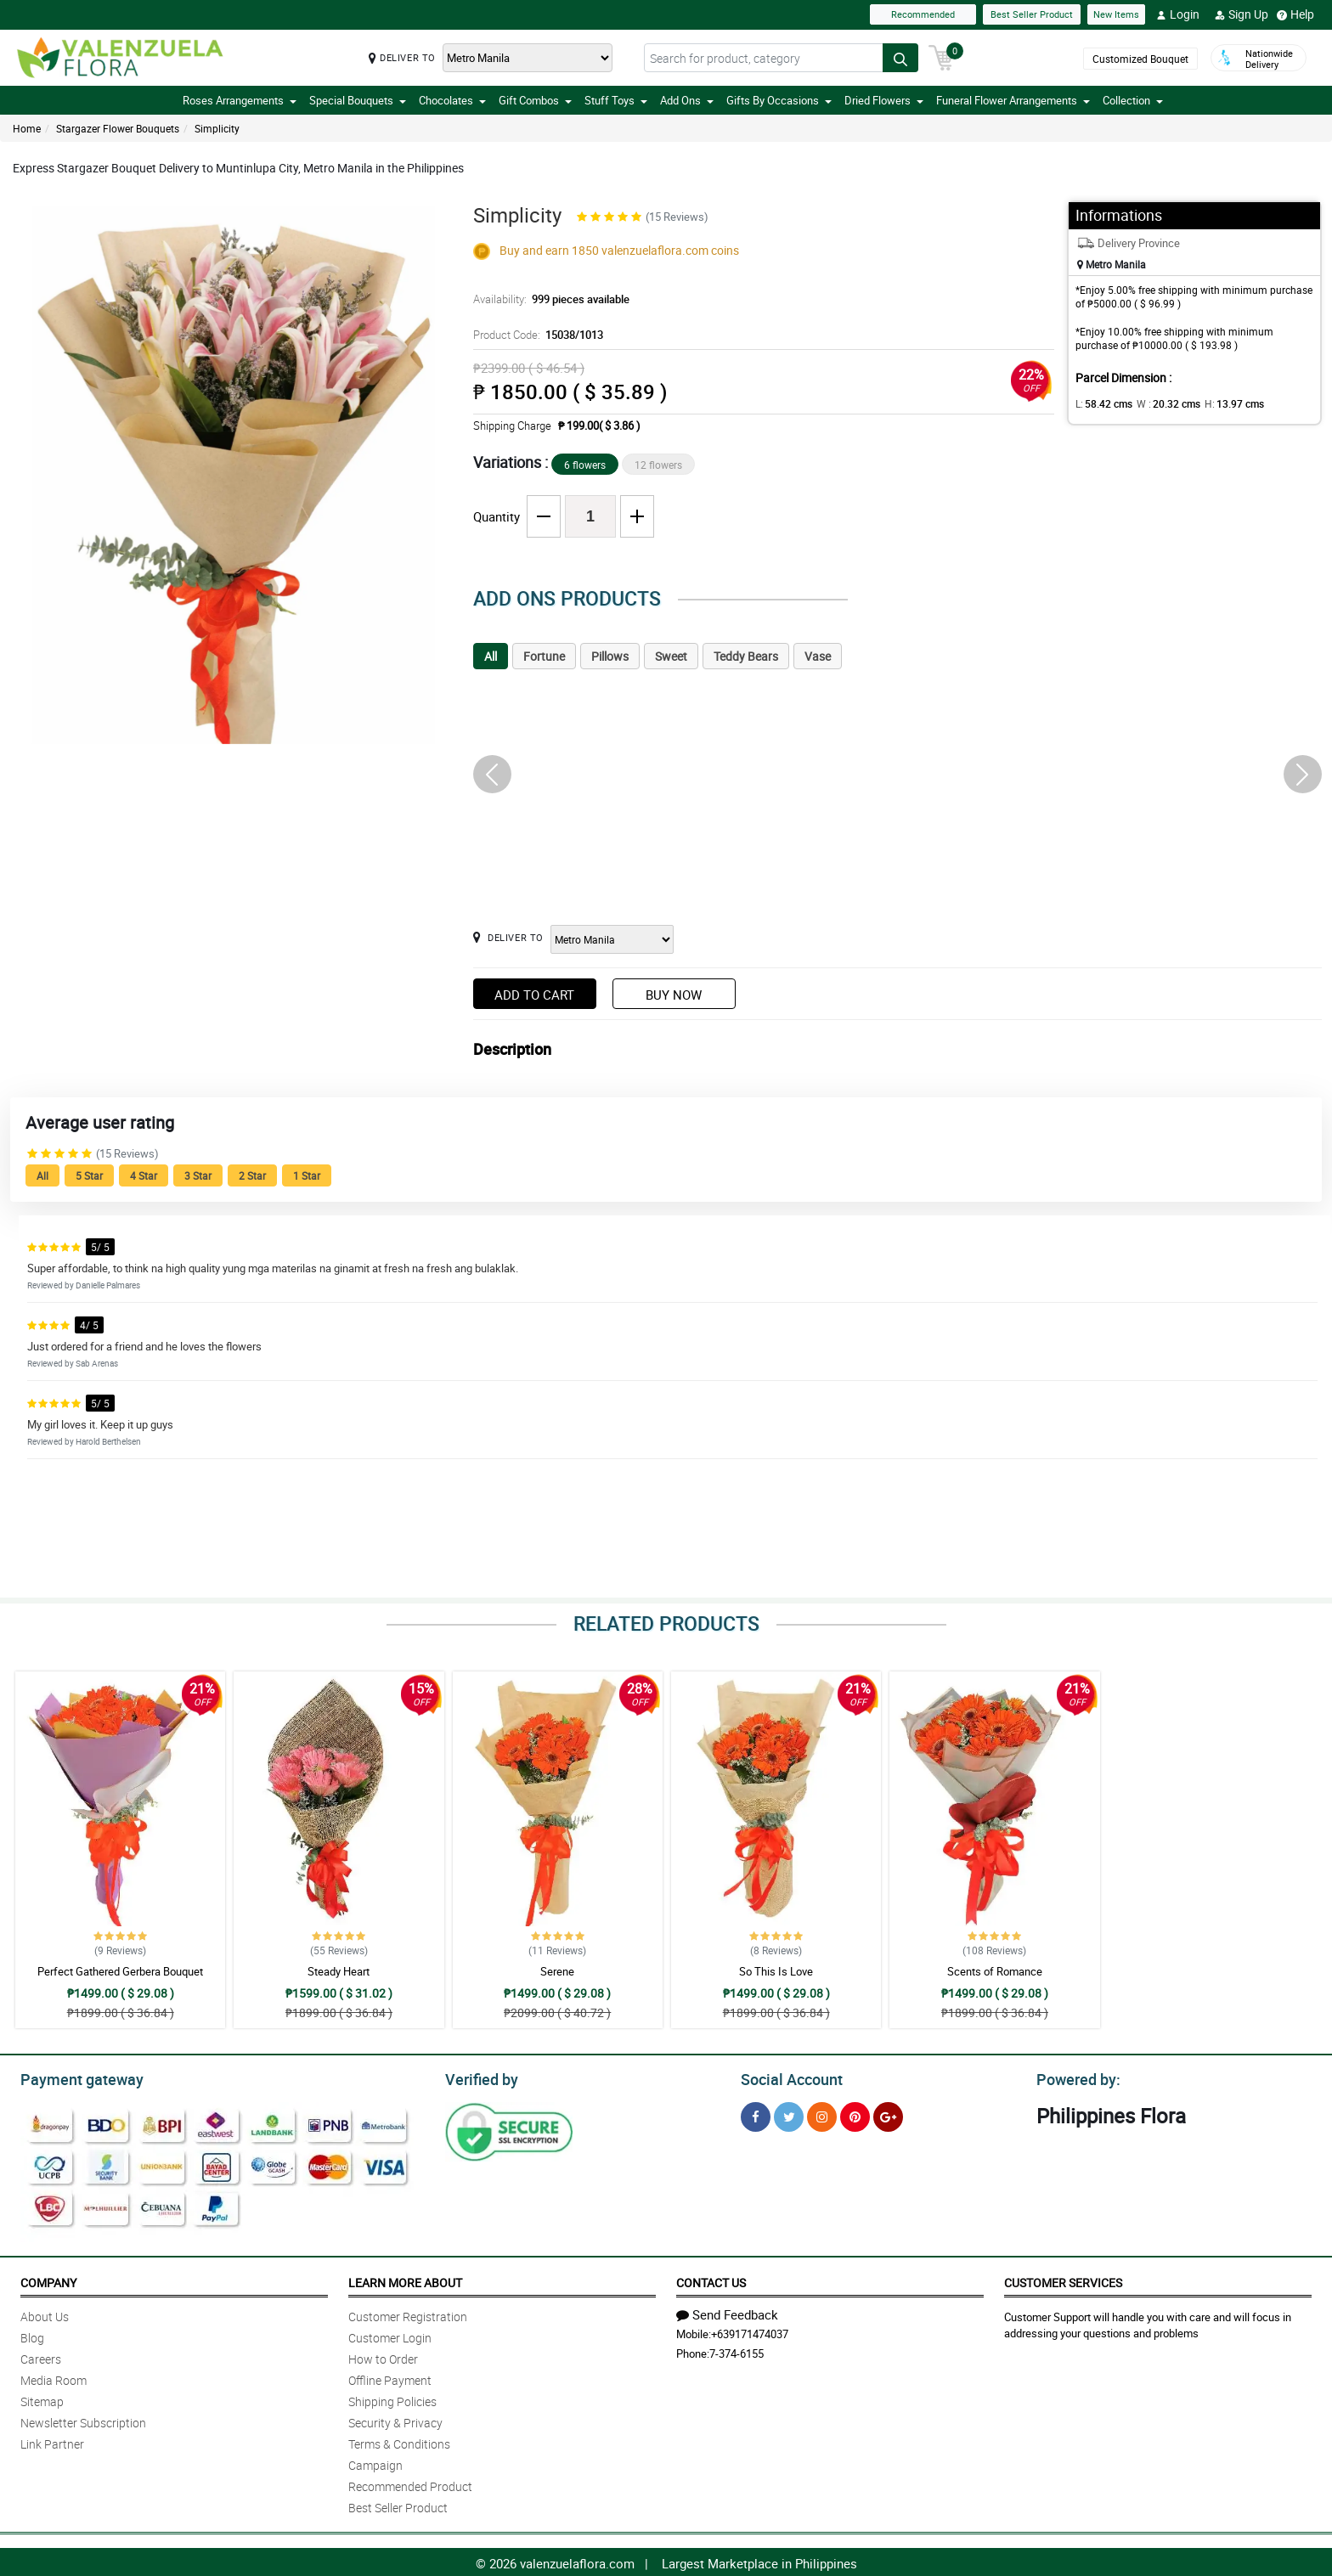 The width and height of the screenshot is (1332, 2576). What do you see at coordinates (547, 299) in the screenshot?
I see `Availability:` at bounding box center [547, 299].